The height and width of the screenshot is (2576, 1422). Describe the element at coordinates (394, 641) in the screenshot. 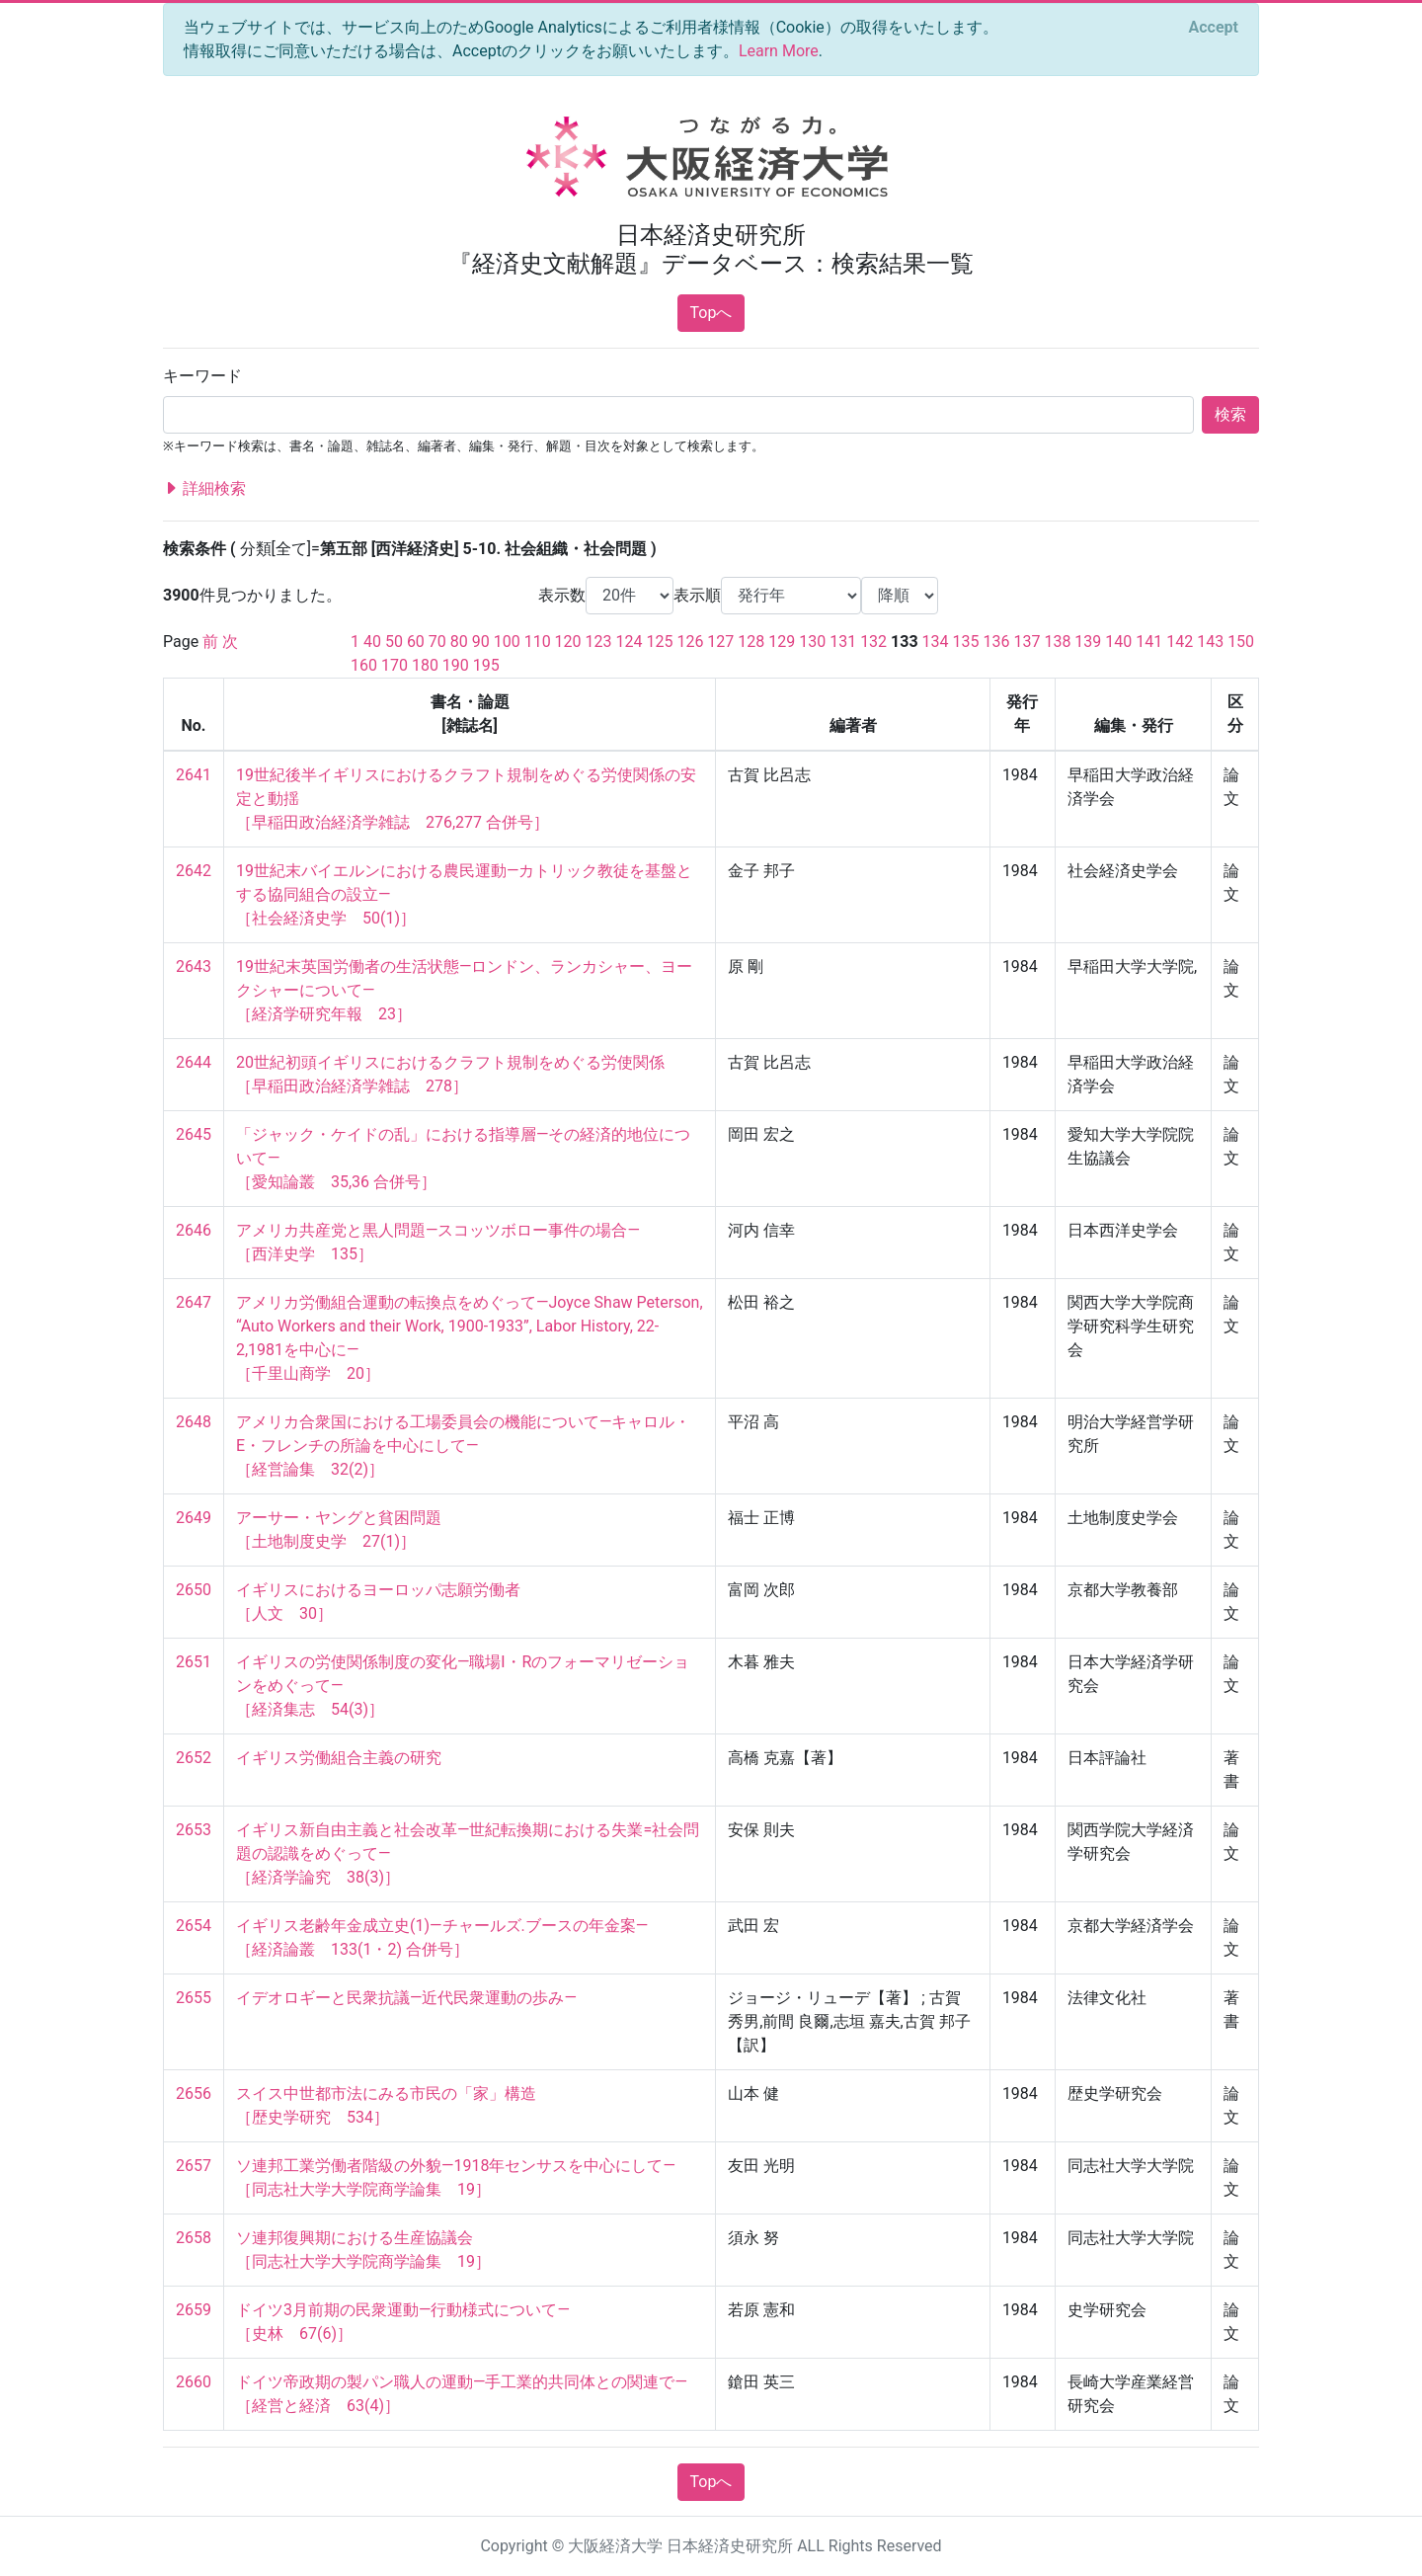

I see `50` at that location.